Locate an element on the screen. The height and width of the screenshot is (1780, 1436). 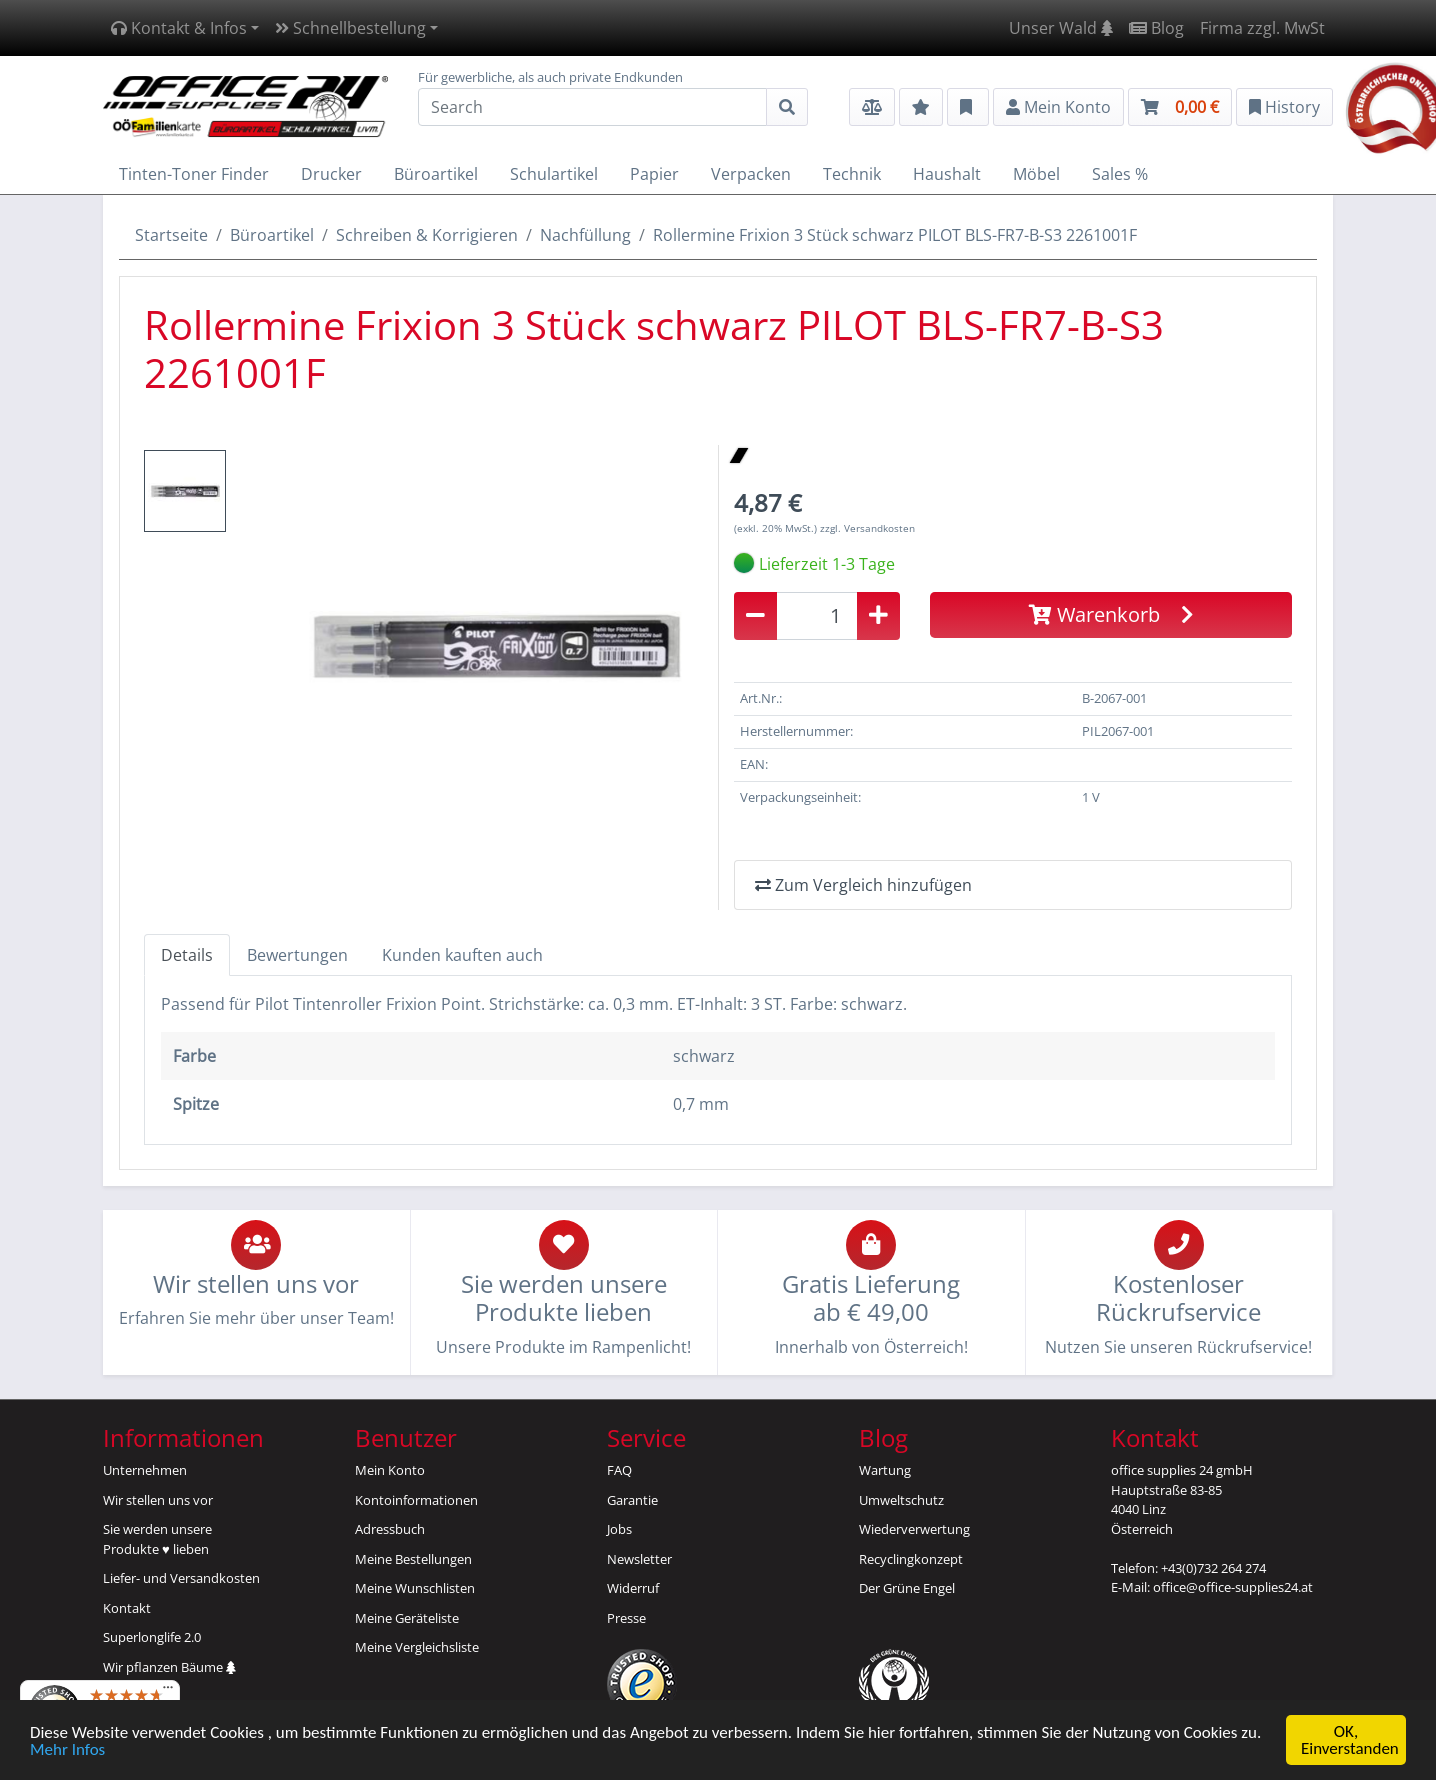
zzgl. Versandkosten is located at coordinates (867, 528).